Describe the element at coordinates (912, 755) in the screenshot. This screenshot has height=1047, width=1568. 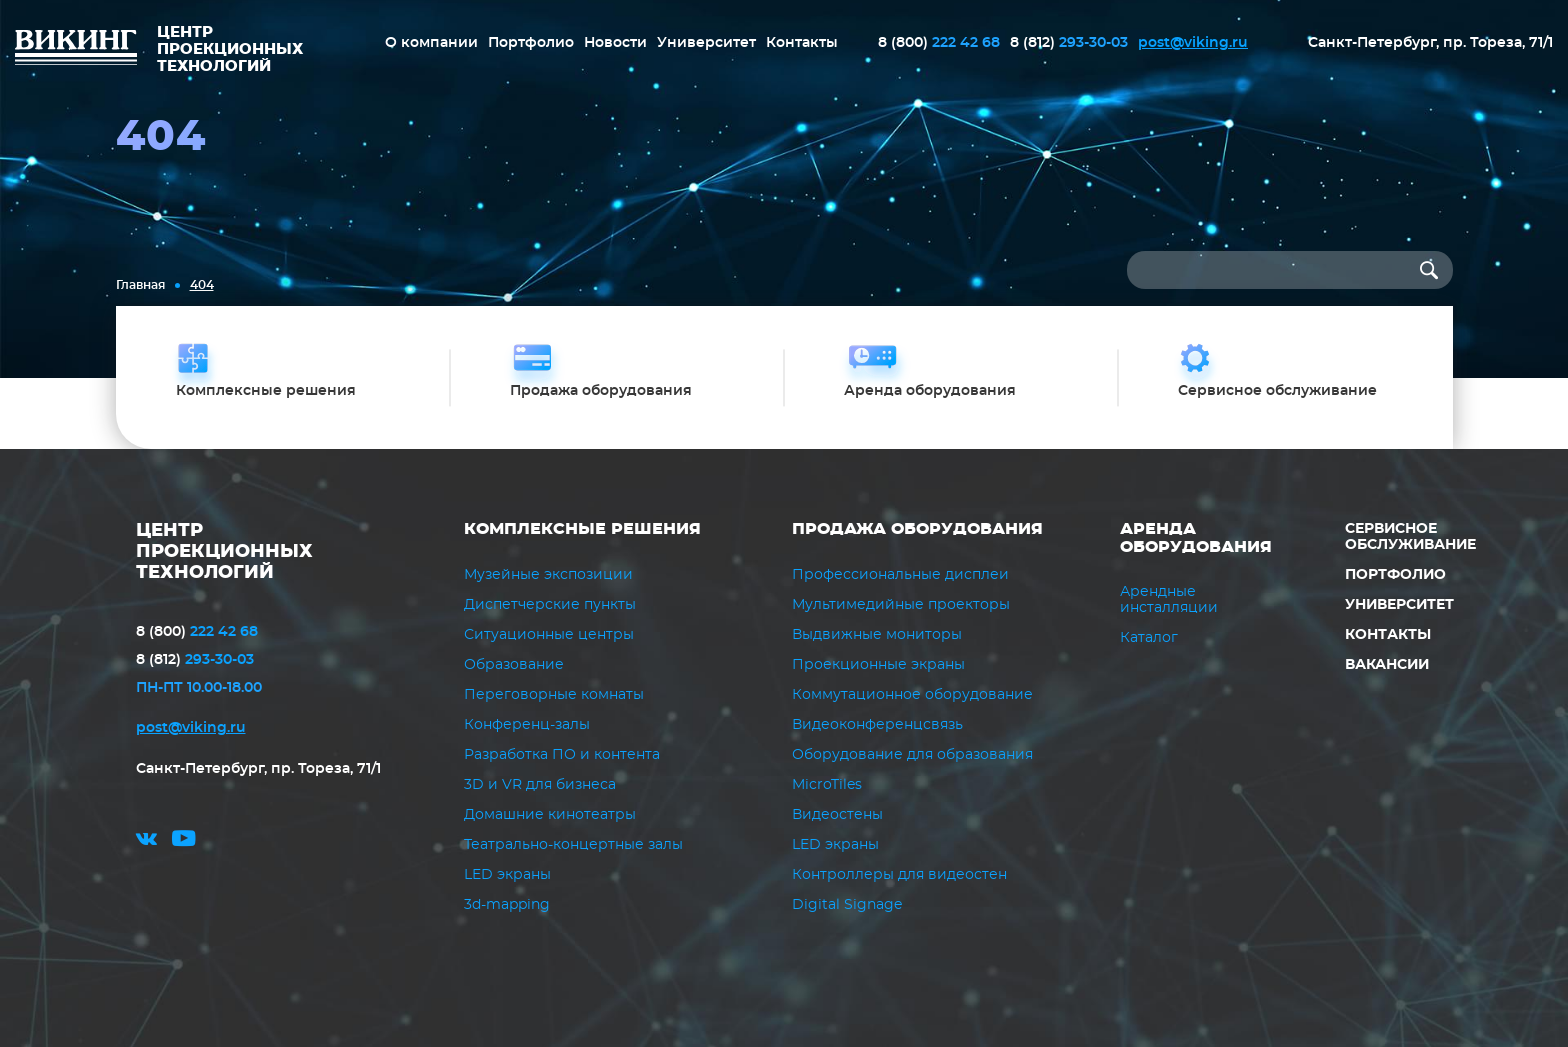
I see `Оборудование для образования` at that location.